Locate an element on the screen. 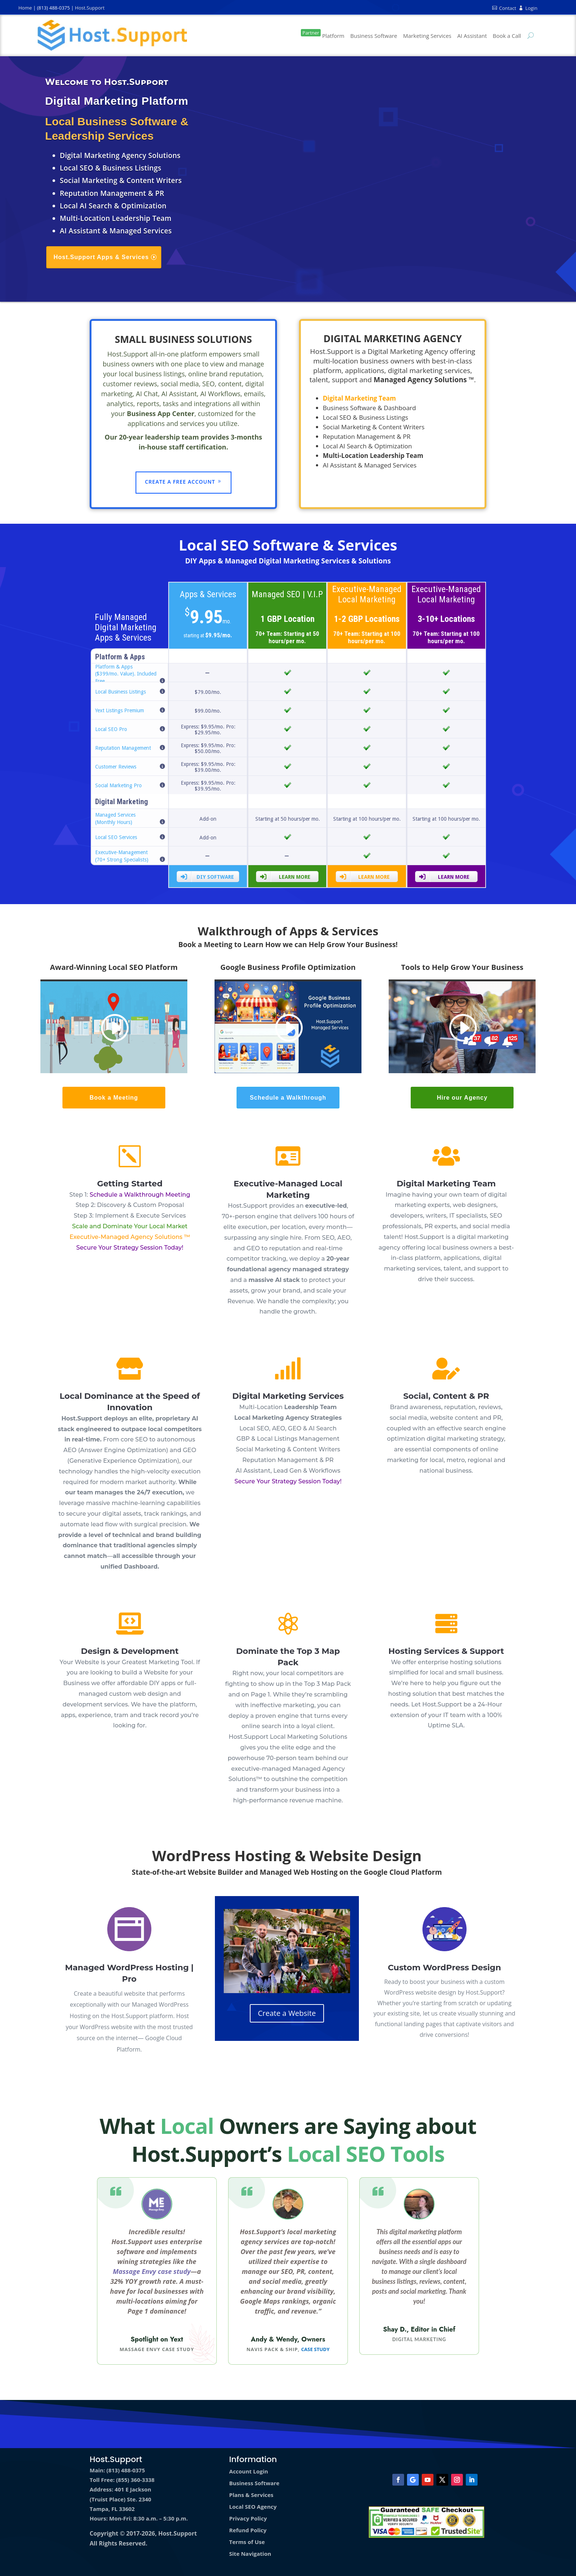 The width and height of the screenshot is (576, 2576). Case Study is located at coordinates (315, 2349).